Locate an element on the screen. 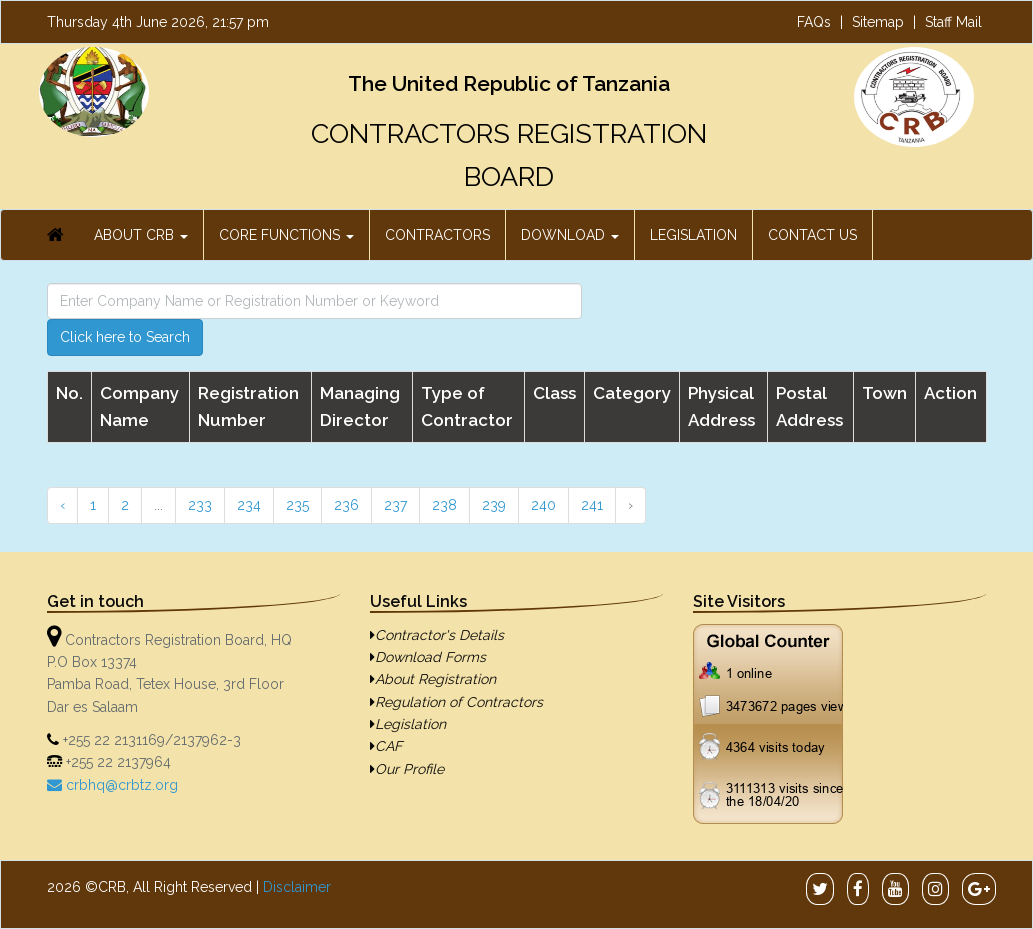 This screenshot has height=929, width=1033. 238 is located at coordinates (444, 505).